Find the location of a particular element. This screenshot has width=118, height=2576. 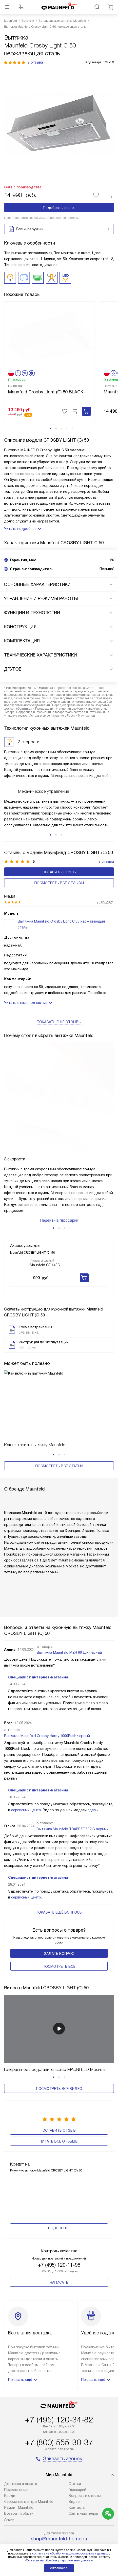

Контакты is located at coordinates (77, 2446).